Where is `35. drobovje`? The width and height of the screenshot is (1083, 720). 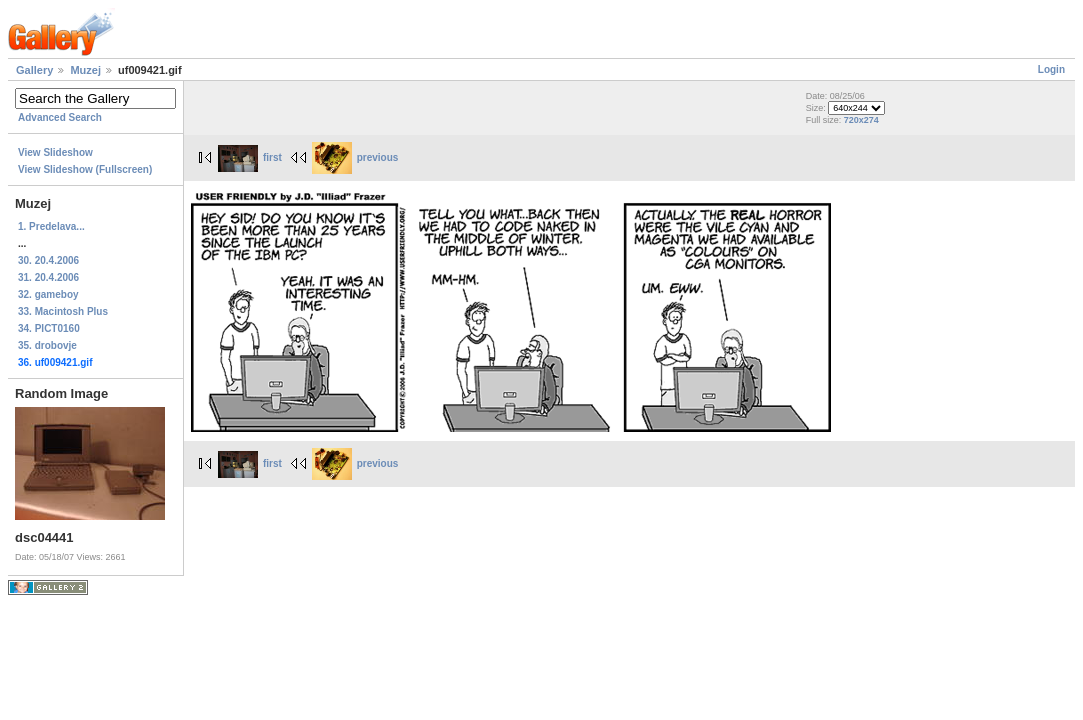 35. drobovje is located at coordinates (47, 345).